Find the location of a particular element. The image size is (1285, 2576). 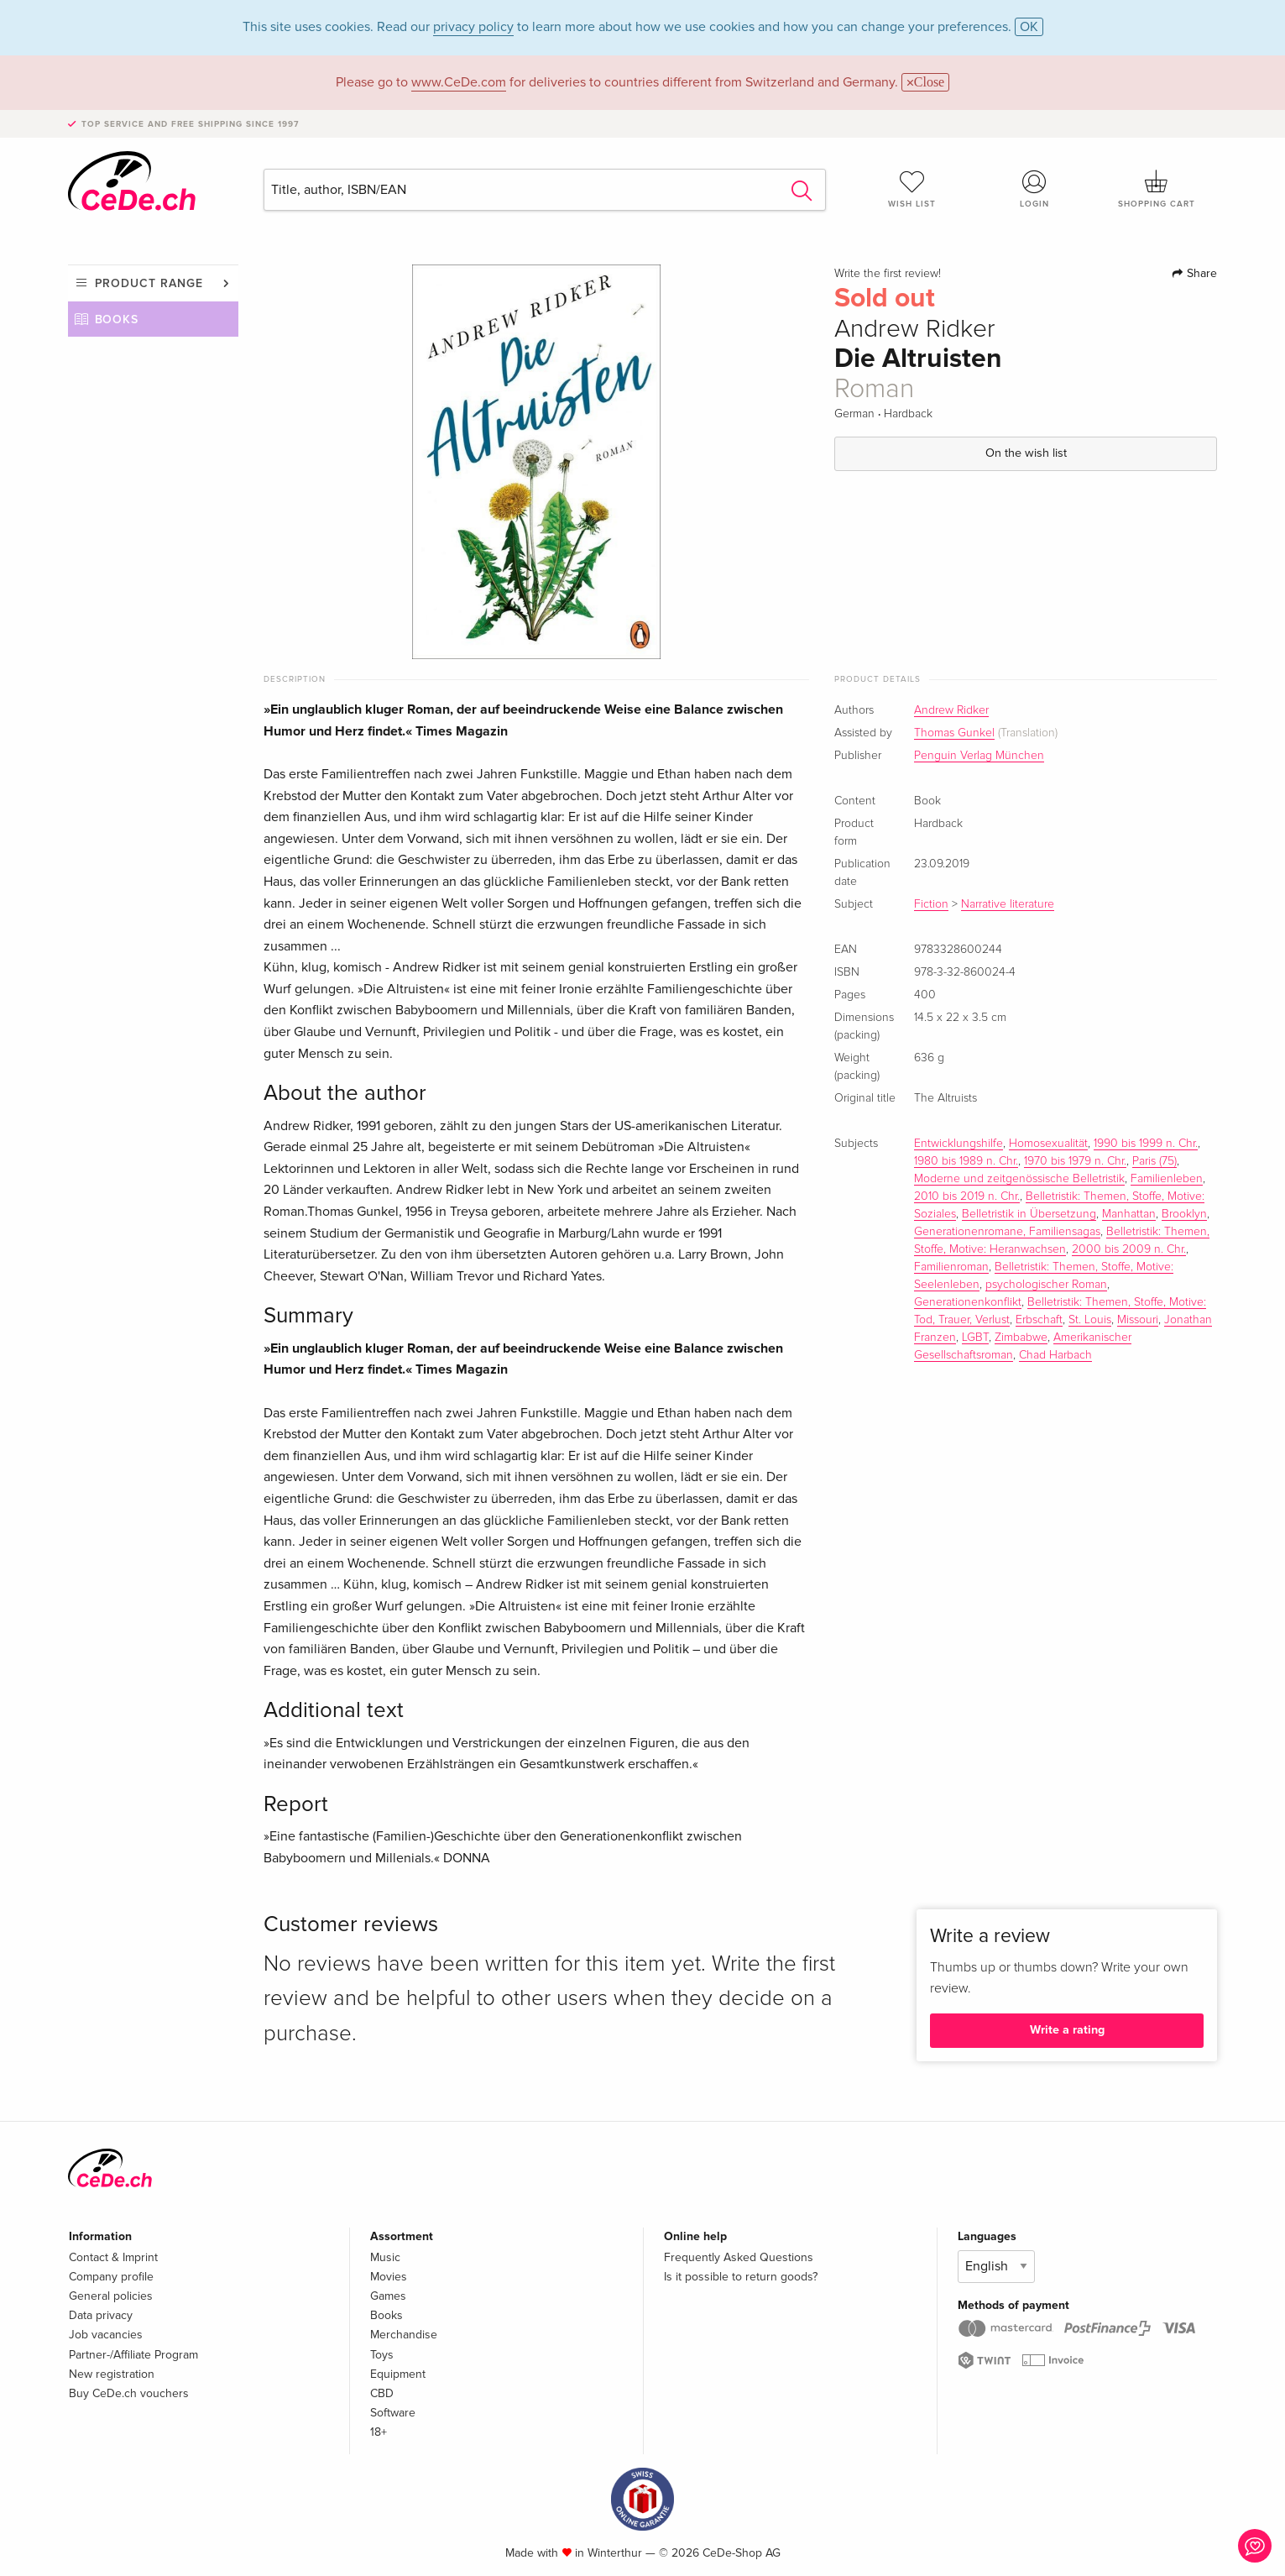

LGBT is located at coordinates (975, 1337).